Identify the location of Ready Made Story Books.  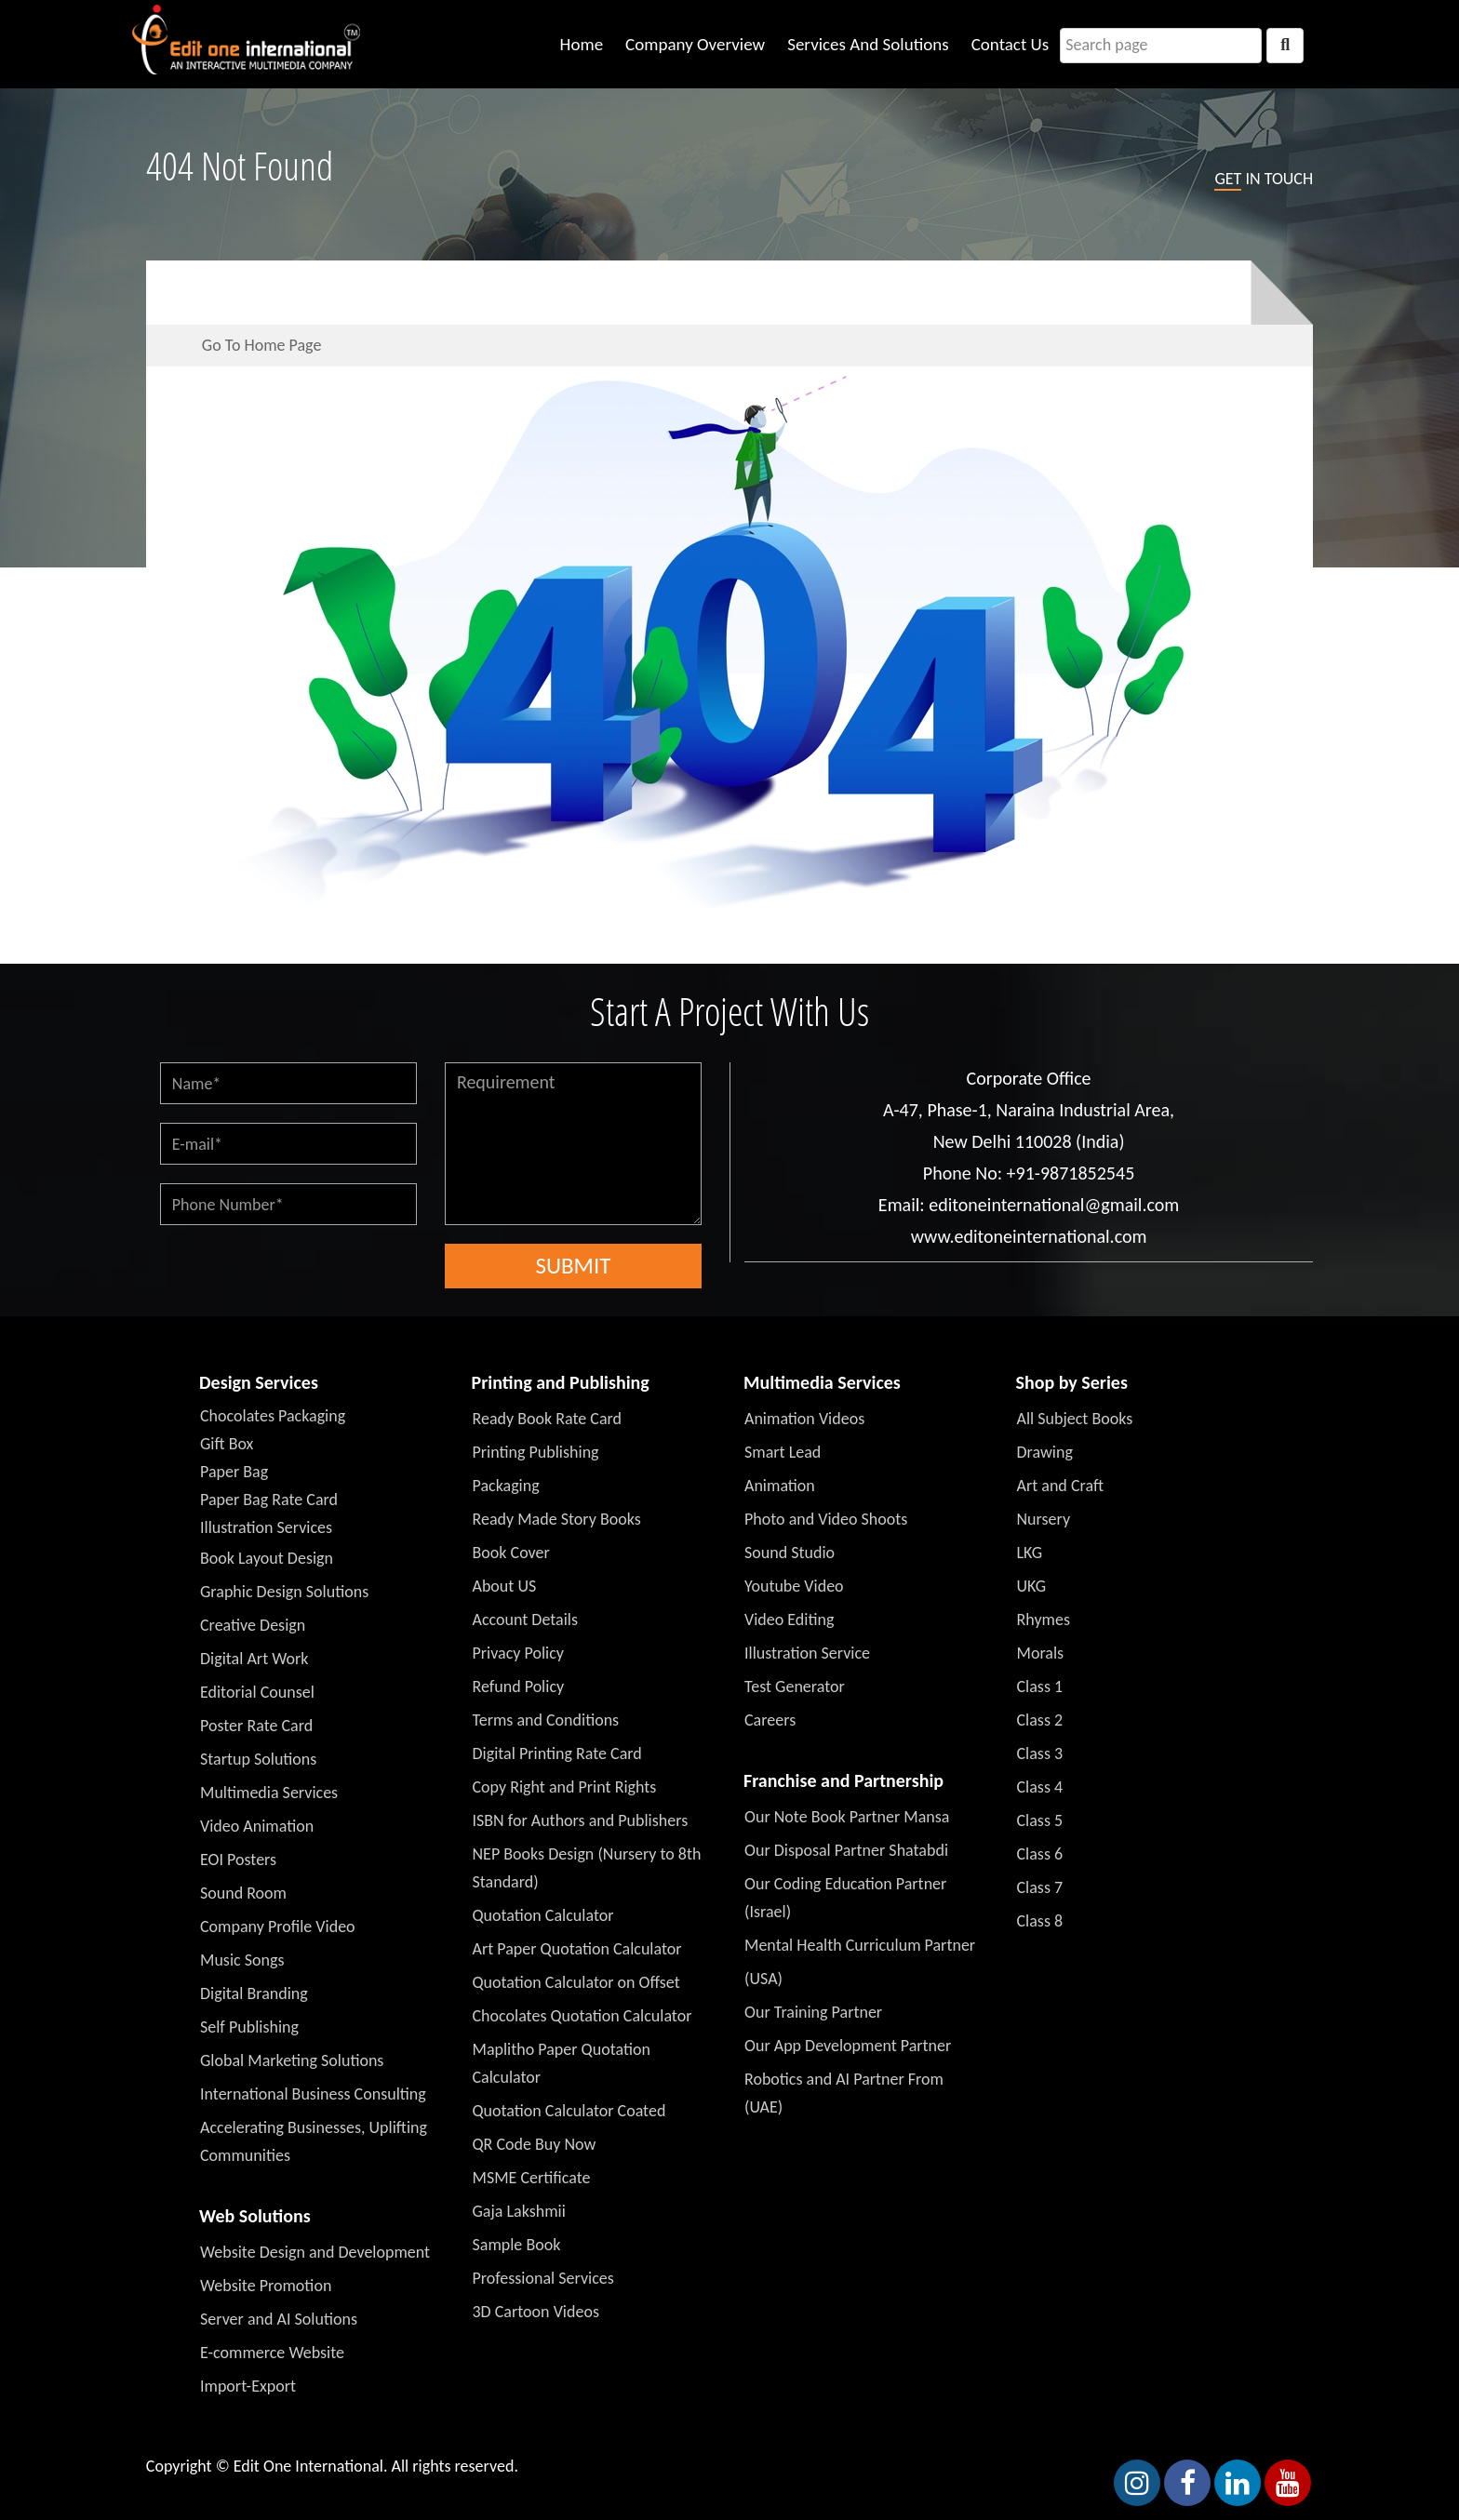
(557, 1519).